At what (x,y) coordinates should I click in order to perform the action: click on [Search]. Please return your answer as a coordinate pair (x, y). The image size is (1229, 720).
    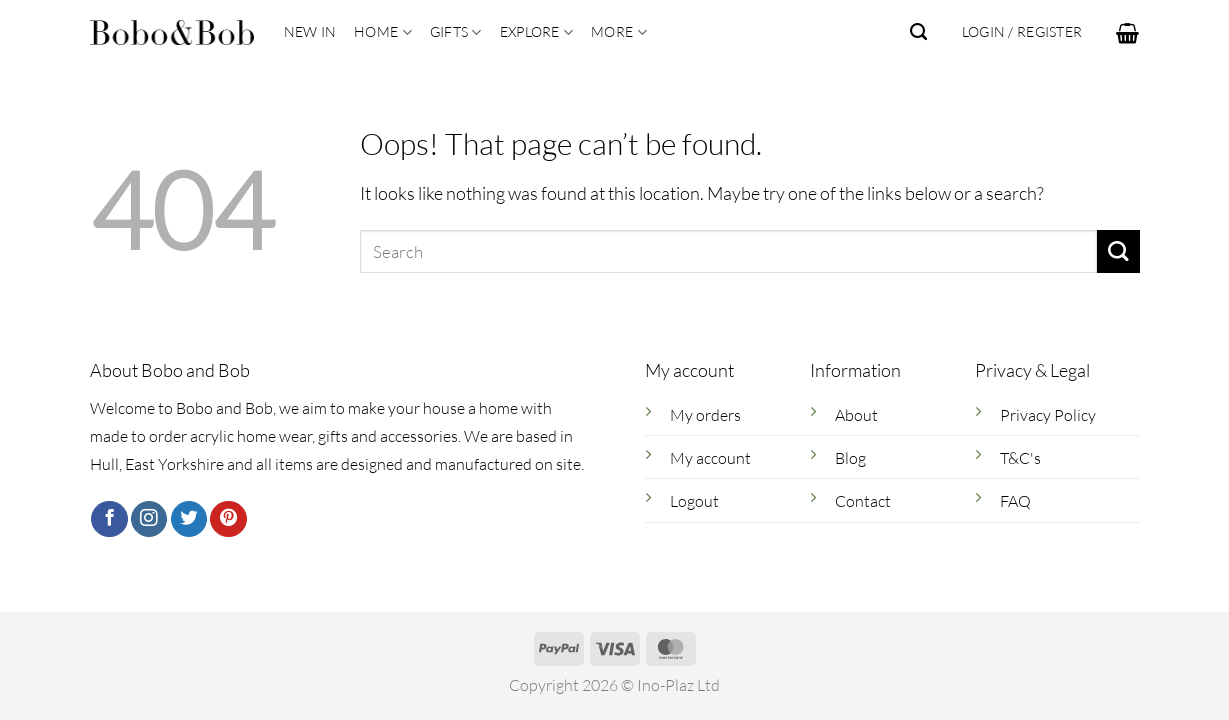
    Looking at the image, I should click on (918, 32).